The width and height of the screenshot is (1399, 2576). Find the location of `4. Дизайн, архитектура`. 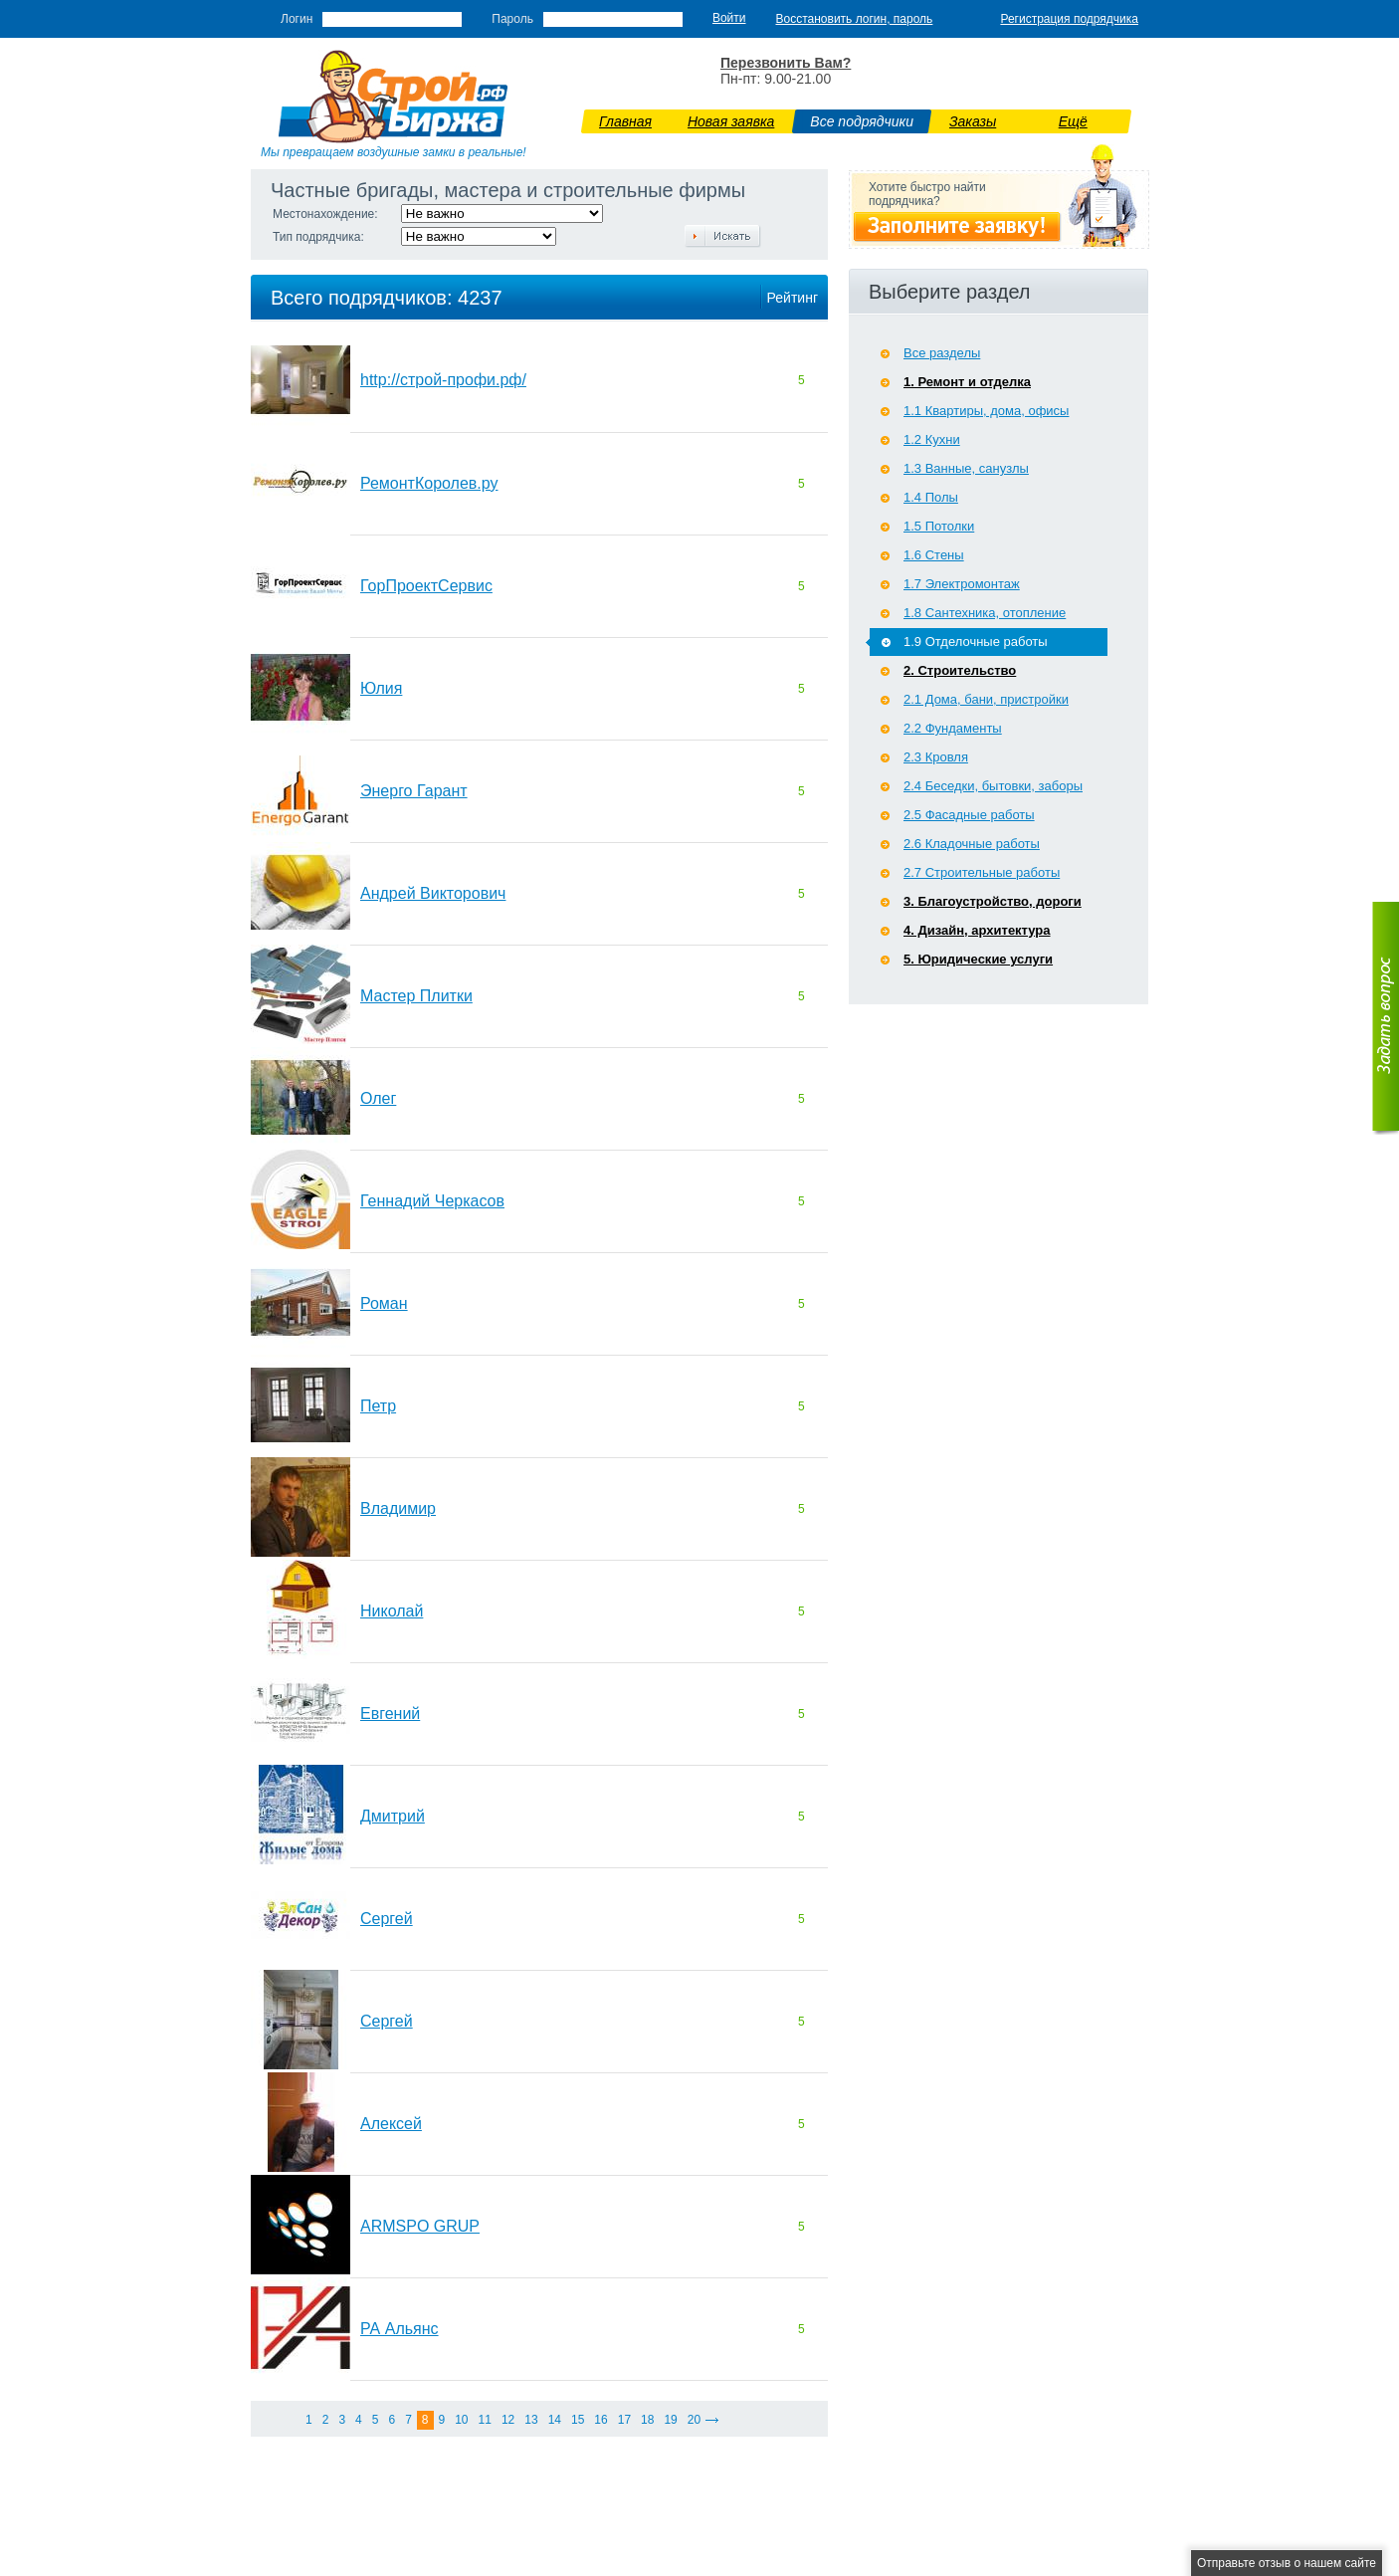

4. Дизайн, архитектура is located at coordinates (977, 930).